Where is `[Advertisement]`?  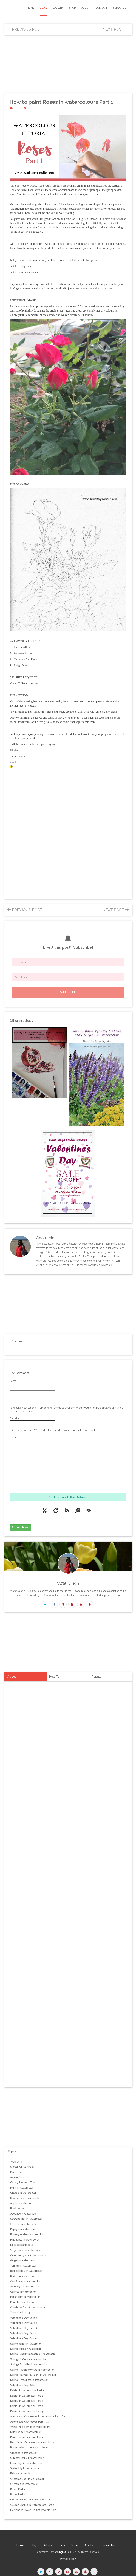
[Advertisement] is located at coordinates (68, 65).